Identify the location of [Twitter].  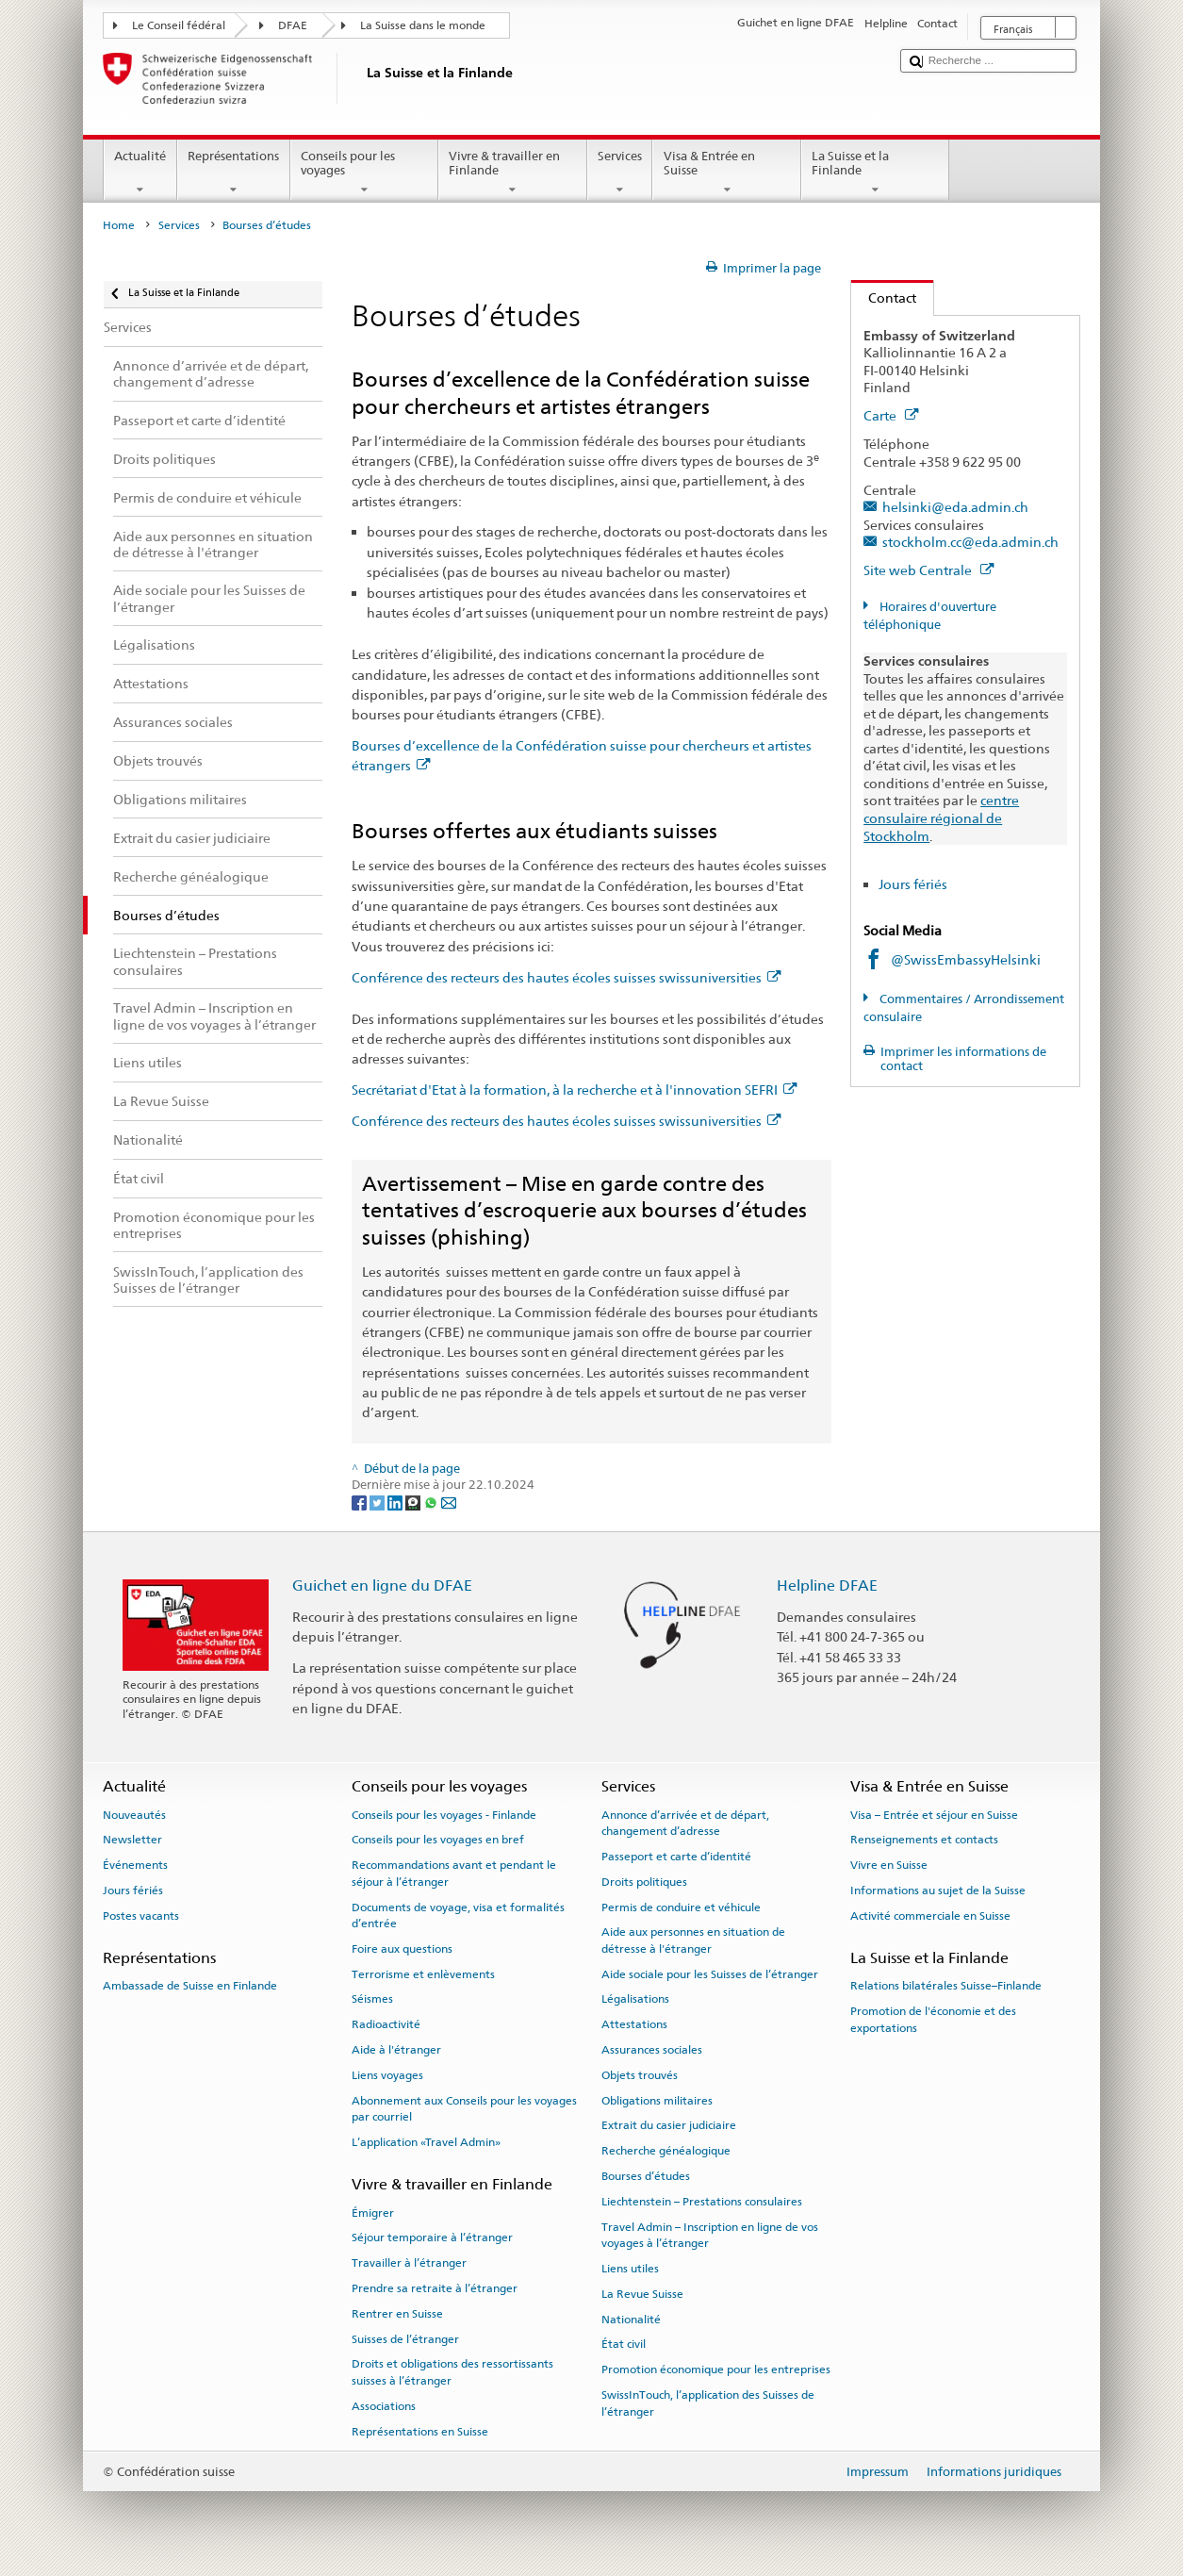
(378, 1502).